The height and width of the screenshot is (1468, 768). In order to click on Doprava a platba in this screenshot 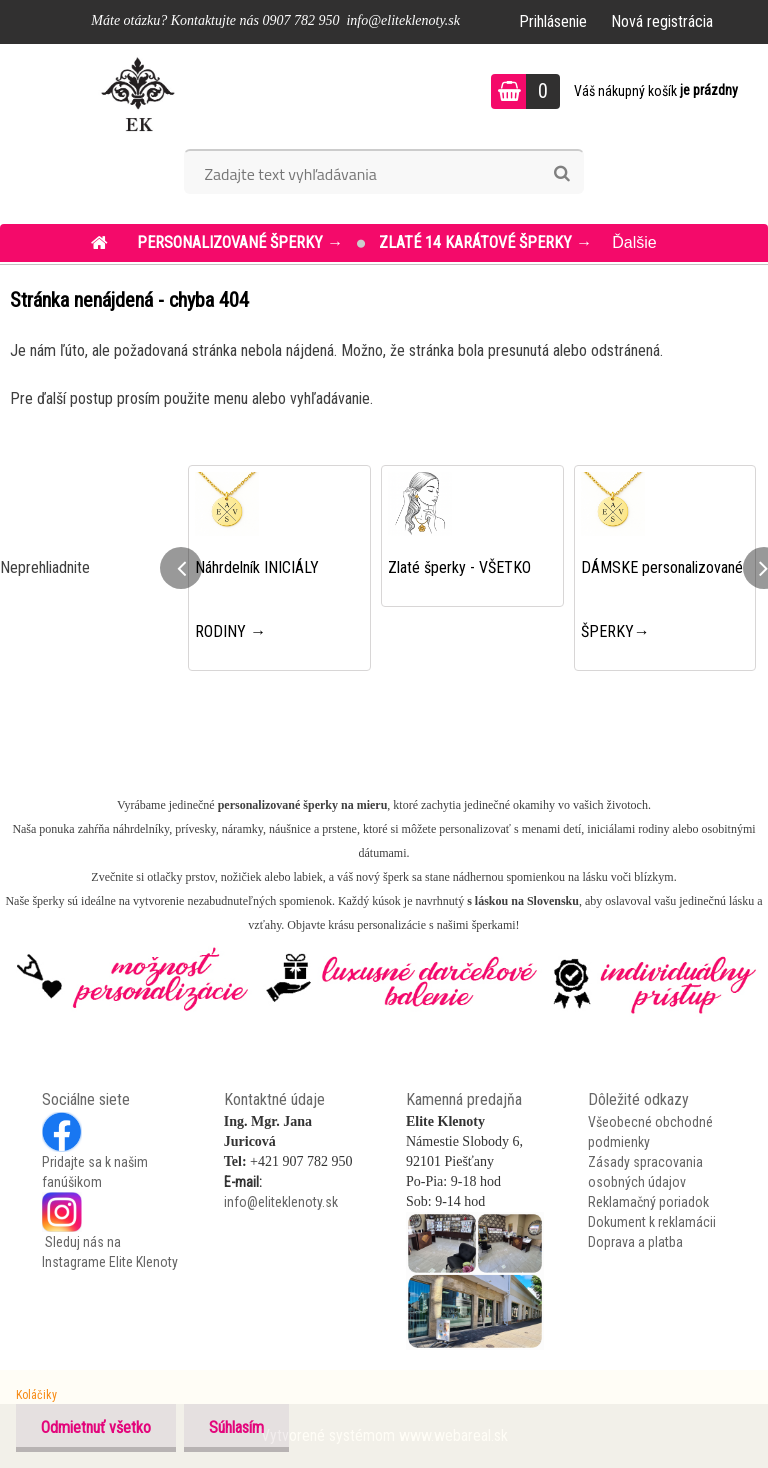, I will do `click(635, 1242)`.